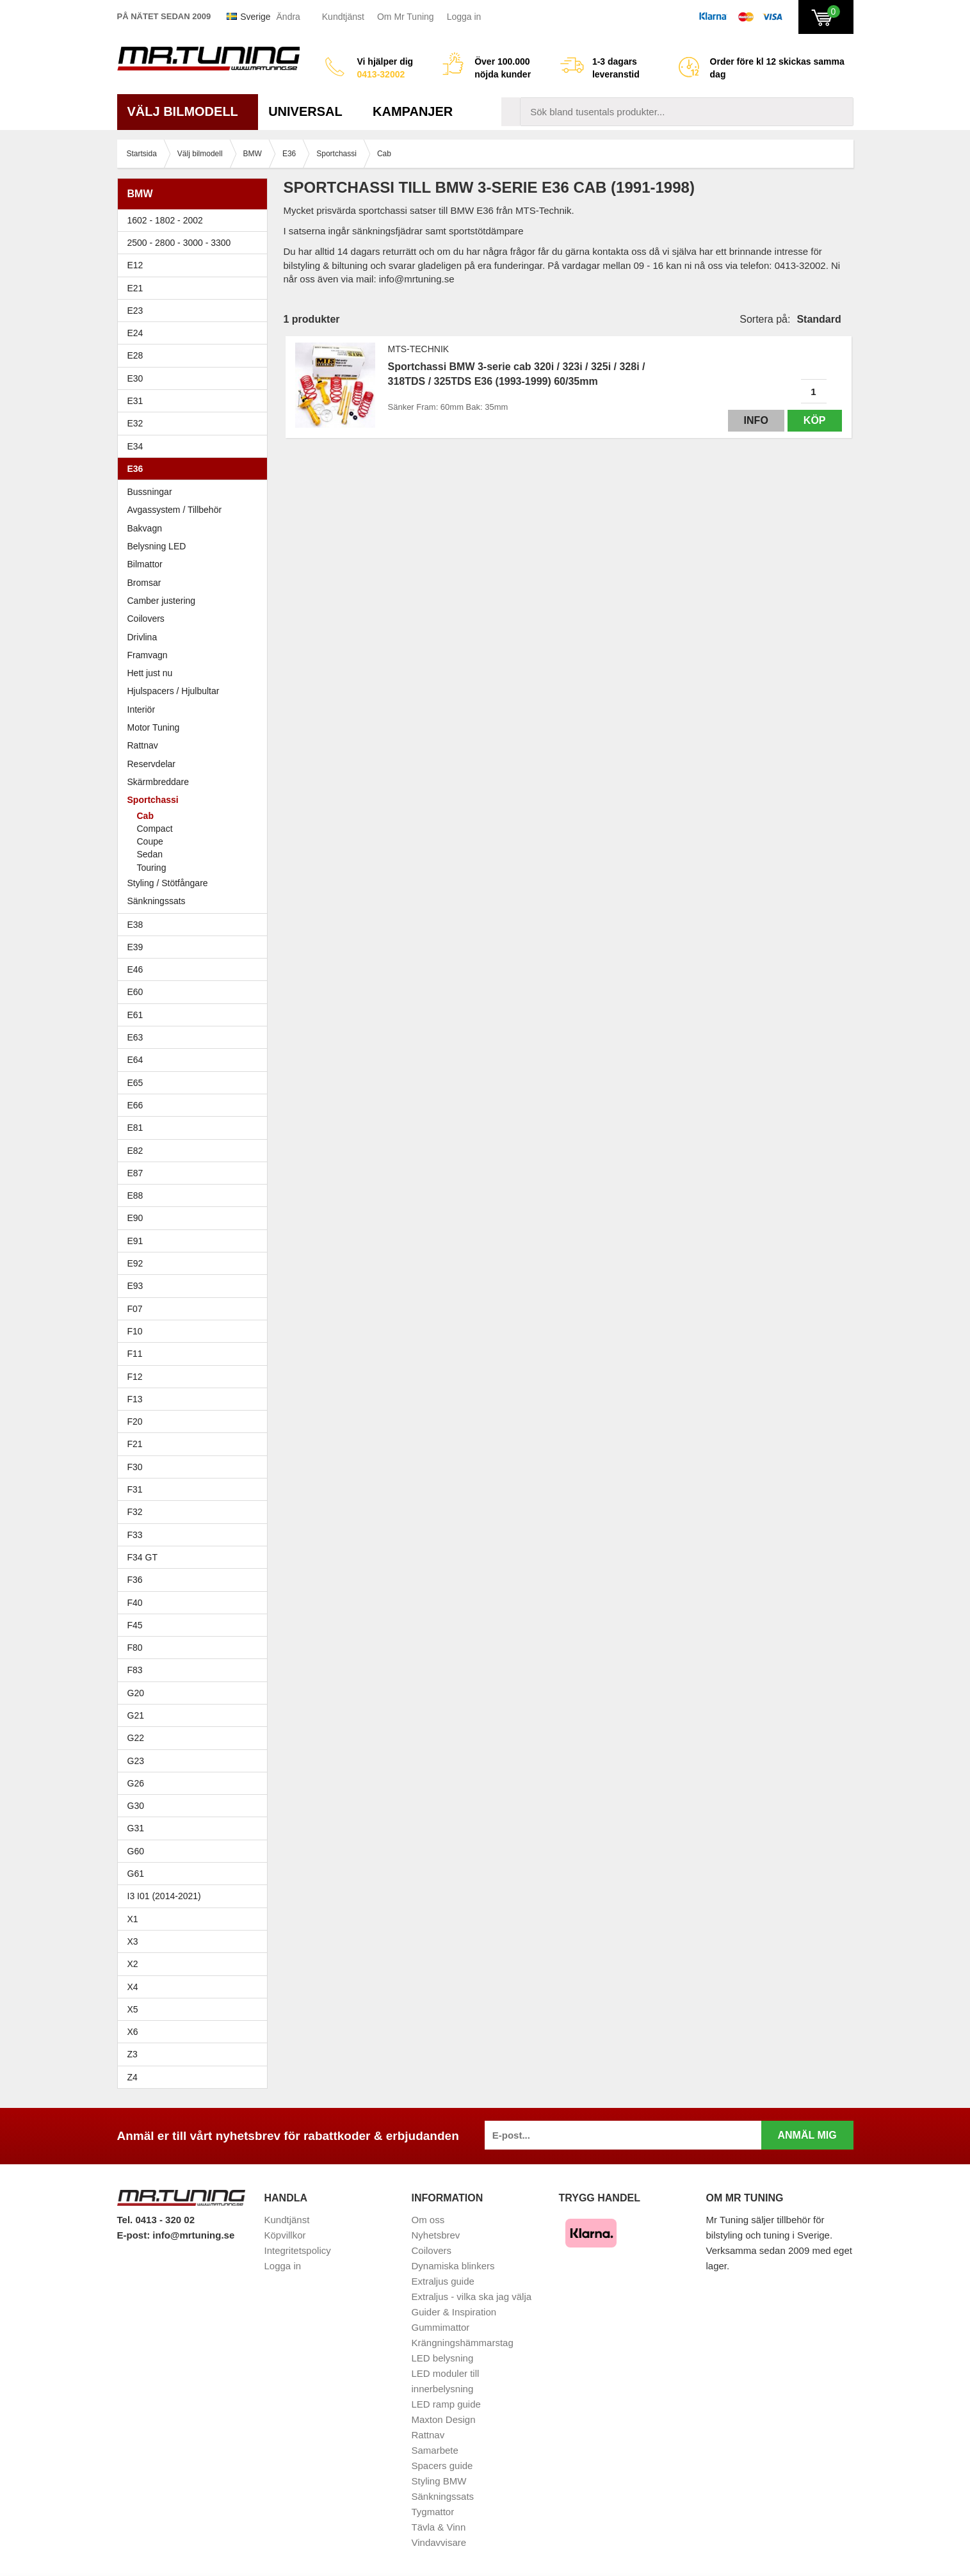  I want to click on G30, so click(135, 1806).